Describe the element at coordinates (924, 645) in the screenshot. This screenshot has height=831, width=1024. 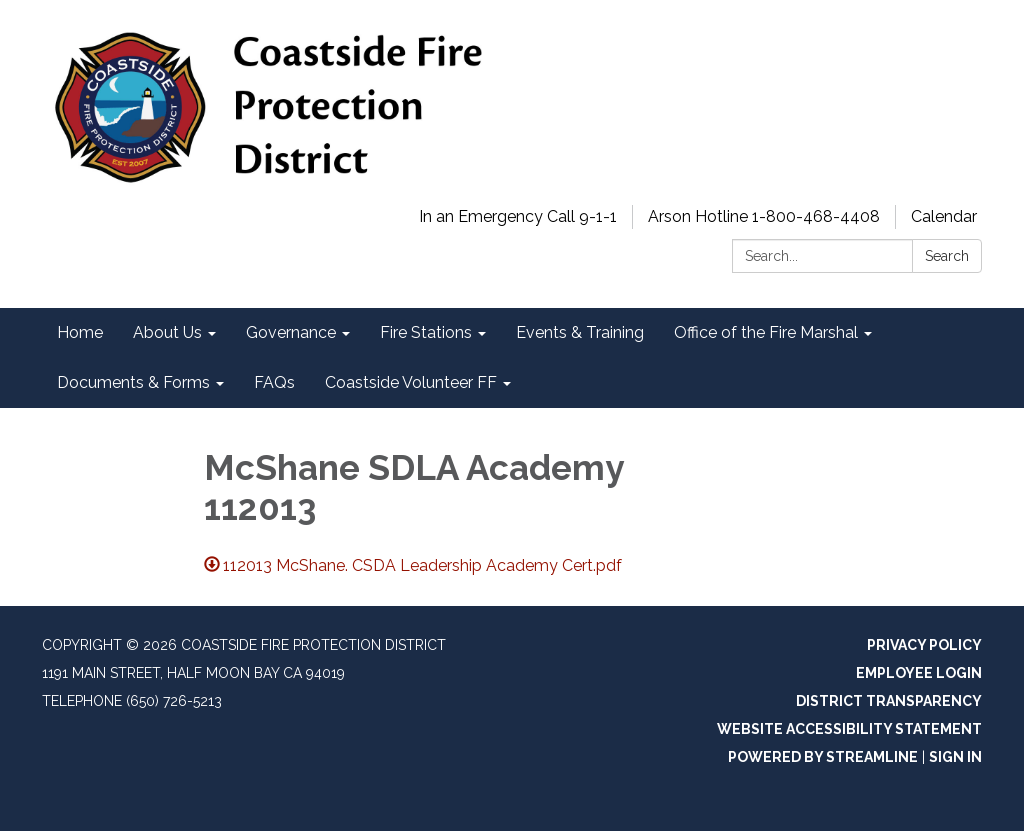
I see `Privacy Policy` at that location.